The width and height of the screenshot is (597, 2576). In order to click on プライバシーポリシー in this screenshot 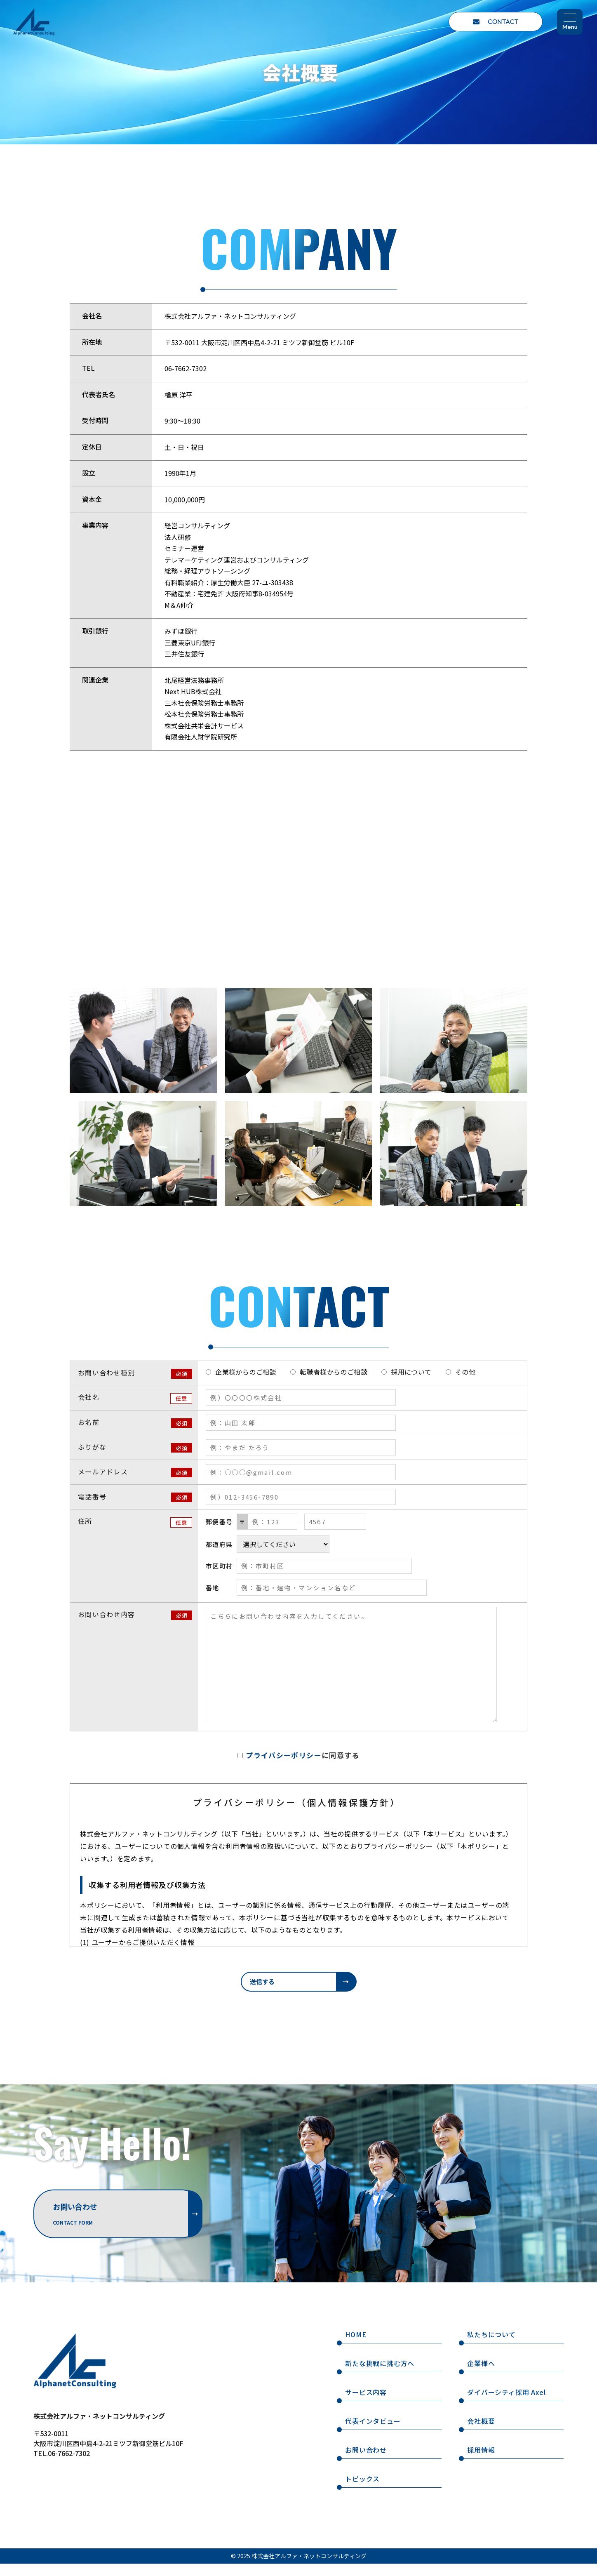, I will do `click(284, 1755)`.